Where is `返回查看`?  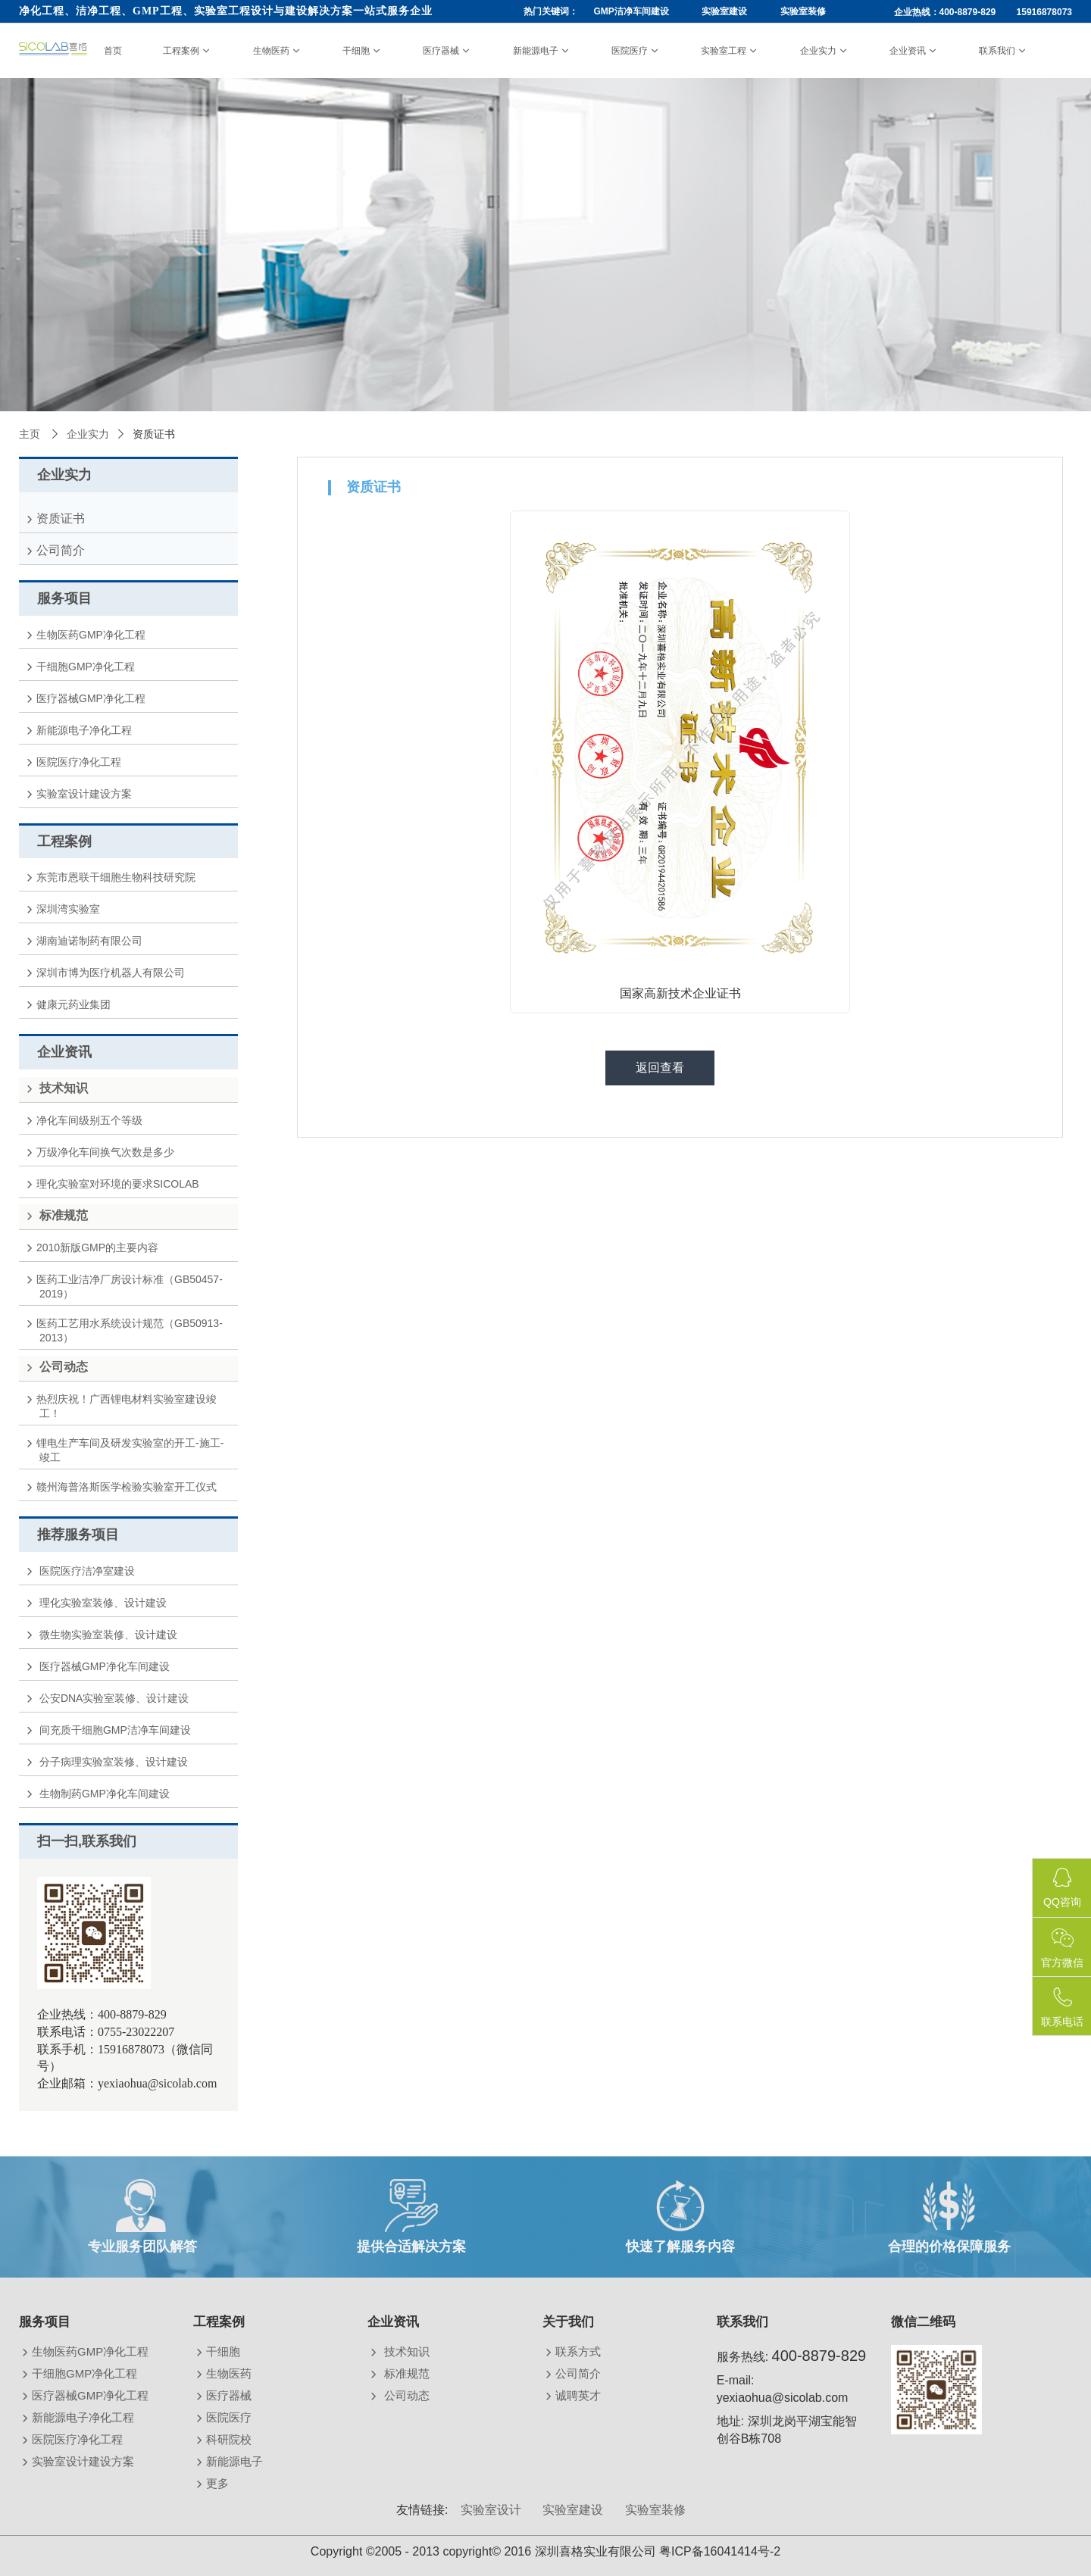
返回查看 is located at coordinates (660, 1067).